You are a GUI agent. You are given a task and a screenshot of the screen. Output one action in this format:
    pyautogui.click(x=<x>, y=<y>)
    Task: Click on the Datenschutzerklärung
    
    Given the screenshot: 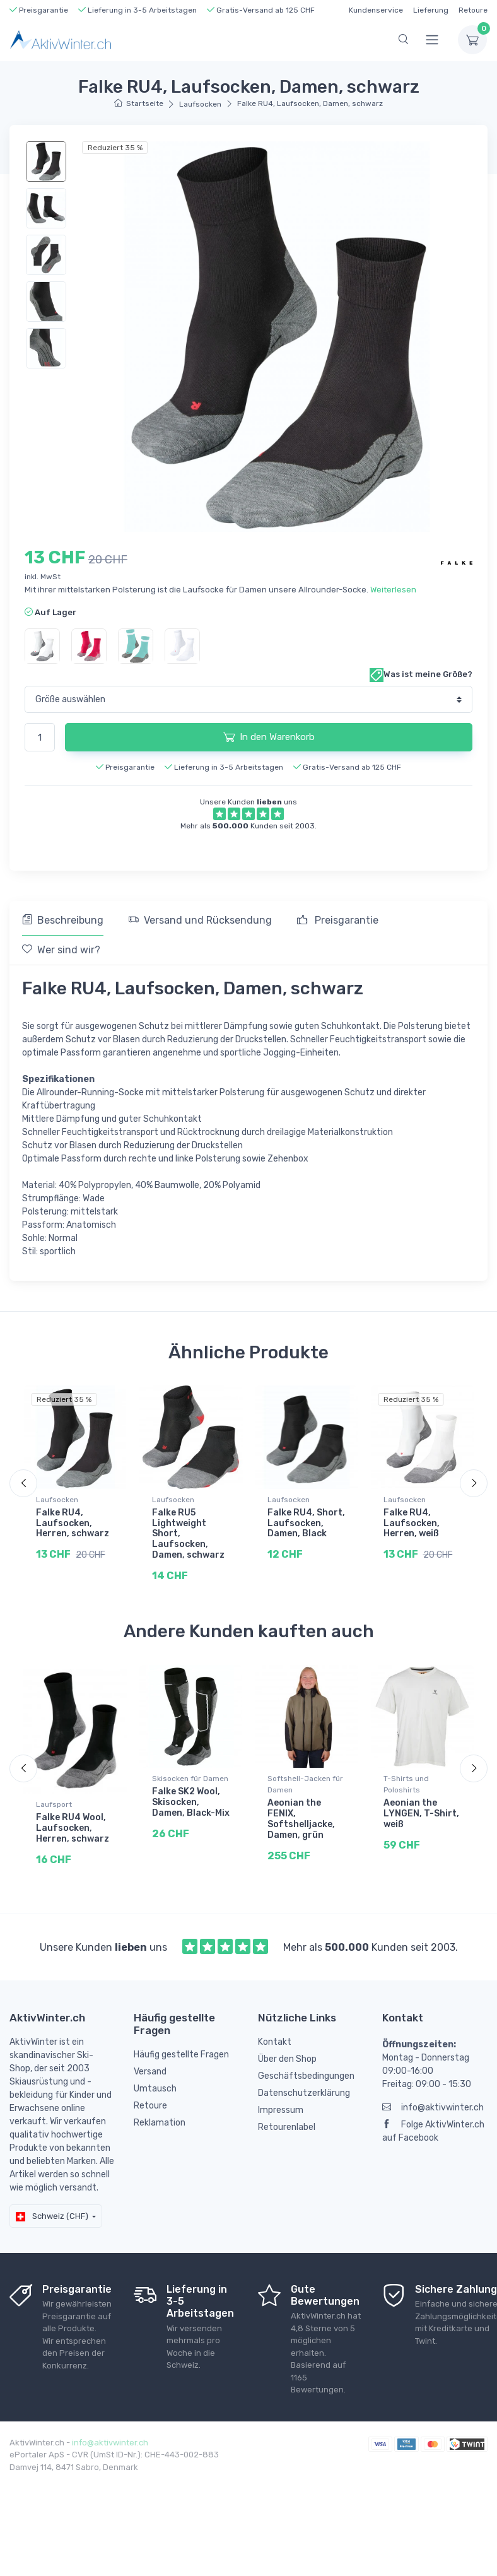 What is the action you would take?
    pyautogui.click(x=304, y=2100)
    